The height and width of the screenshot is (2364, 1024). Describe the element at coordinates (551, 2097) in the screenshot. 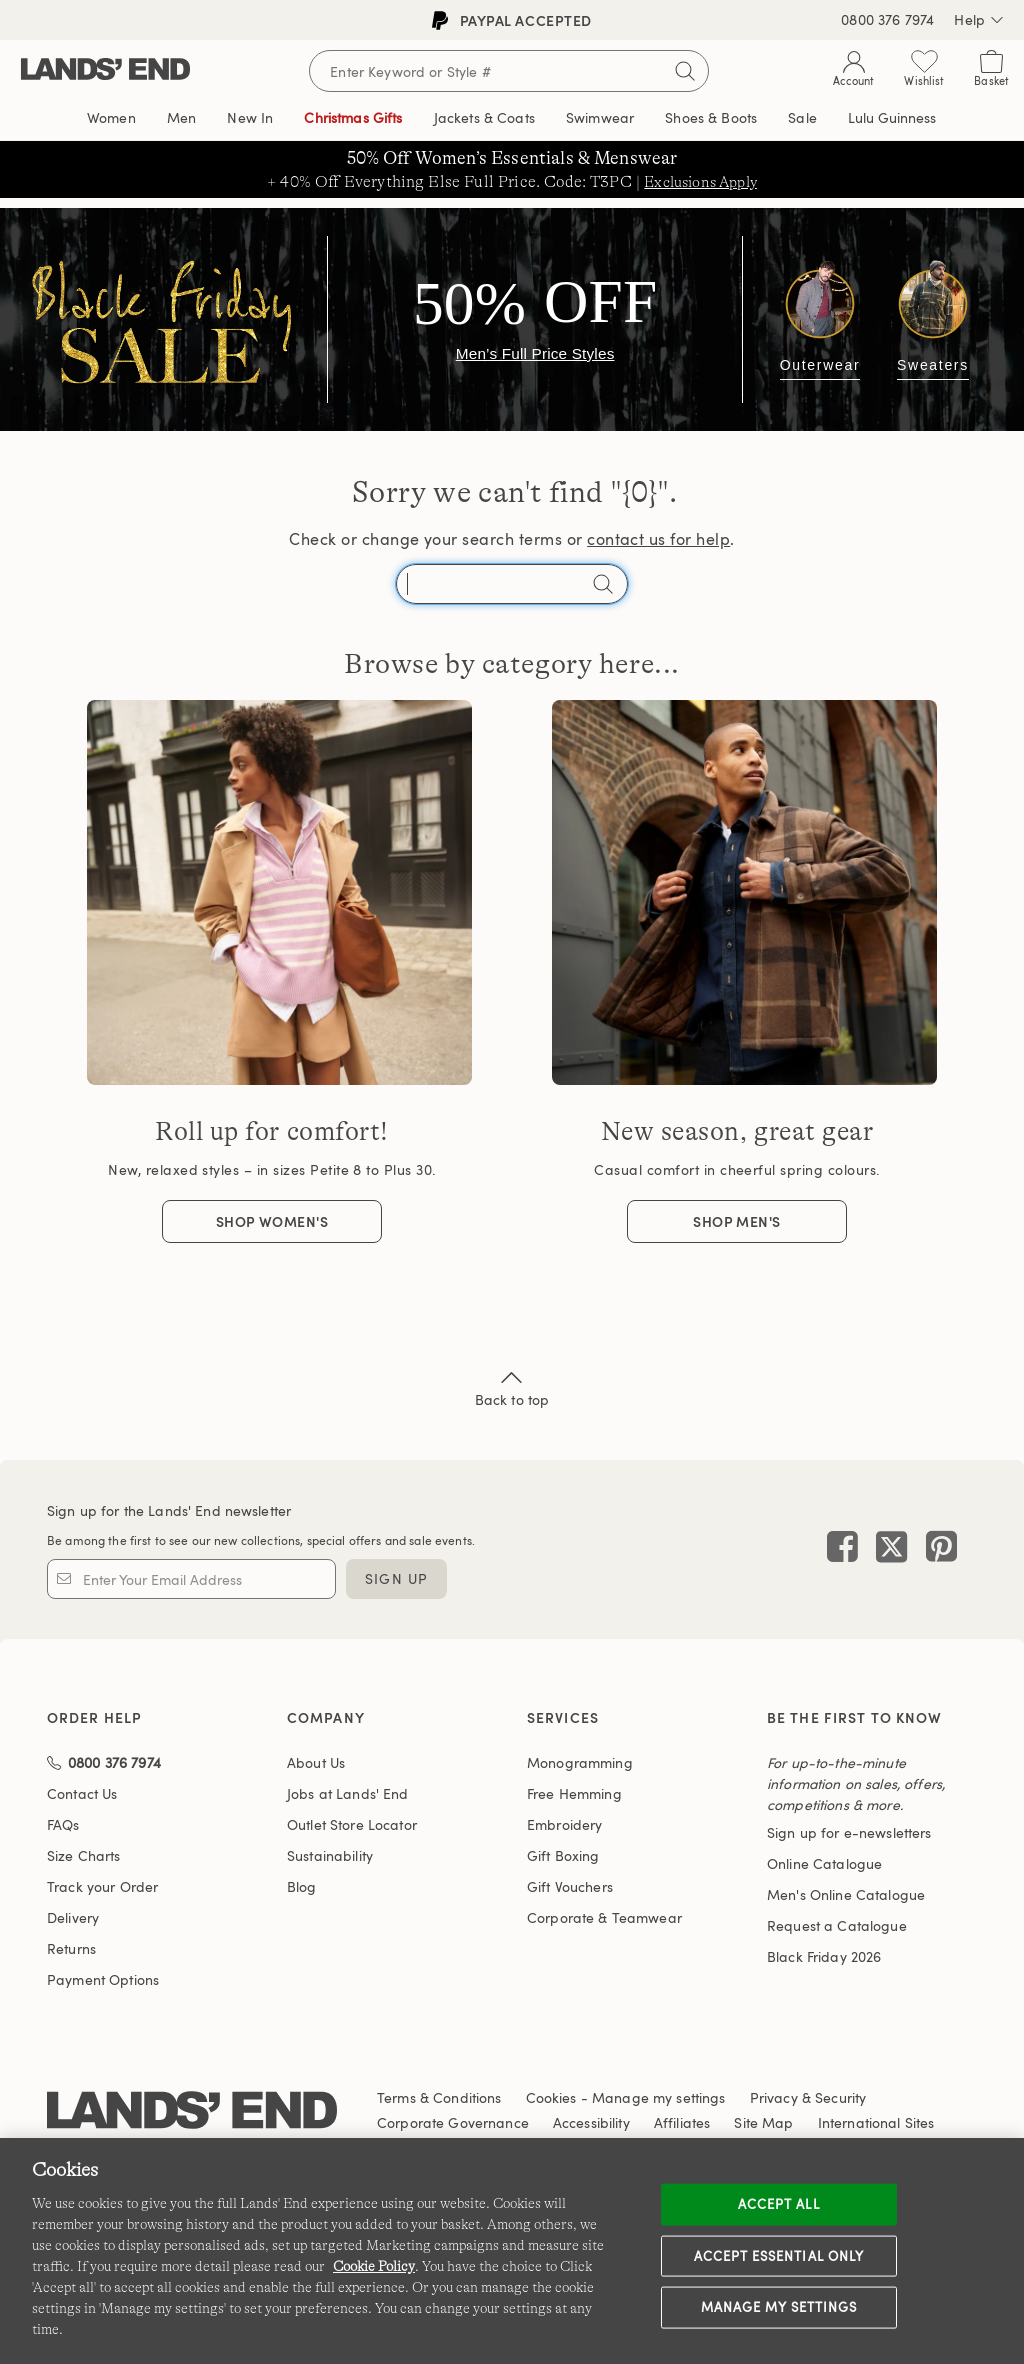

I see `Cookies` at that location.